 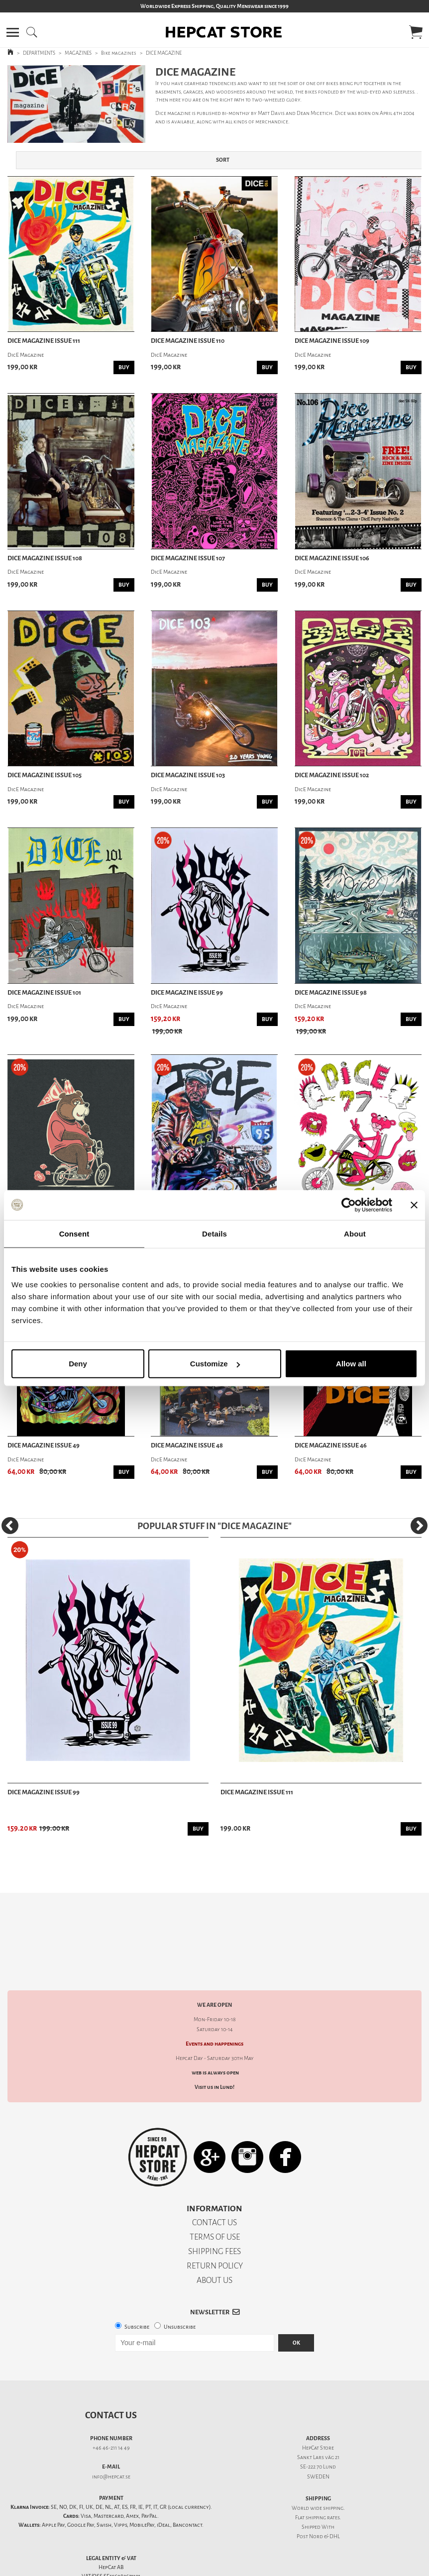 What do you see at coordinates (44, 558) in the screenshot?
I see `DicE Magazine issue 108` at bounding box center [44, 558].